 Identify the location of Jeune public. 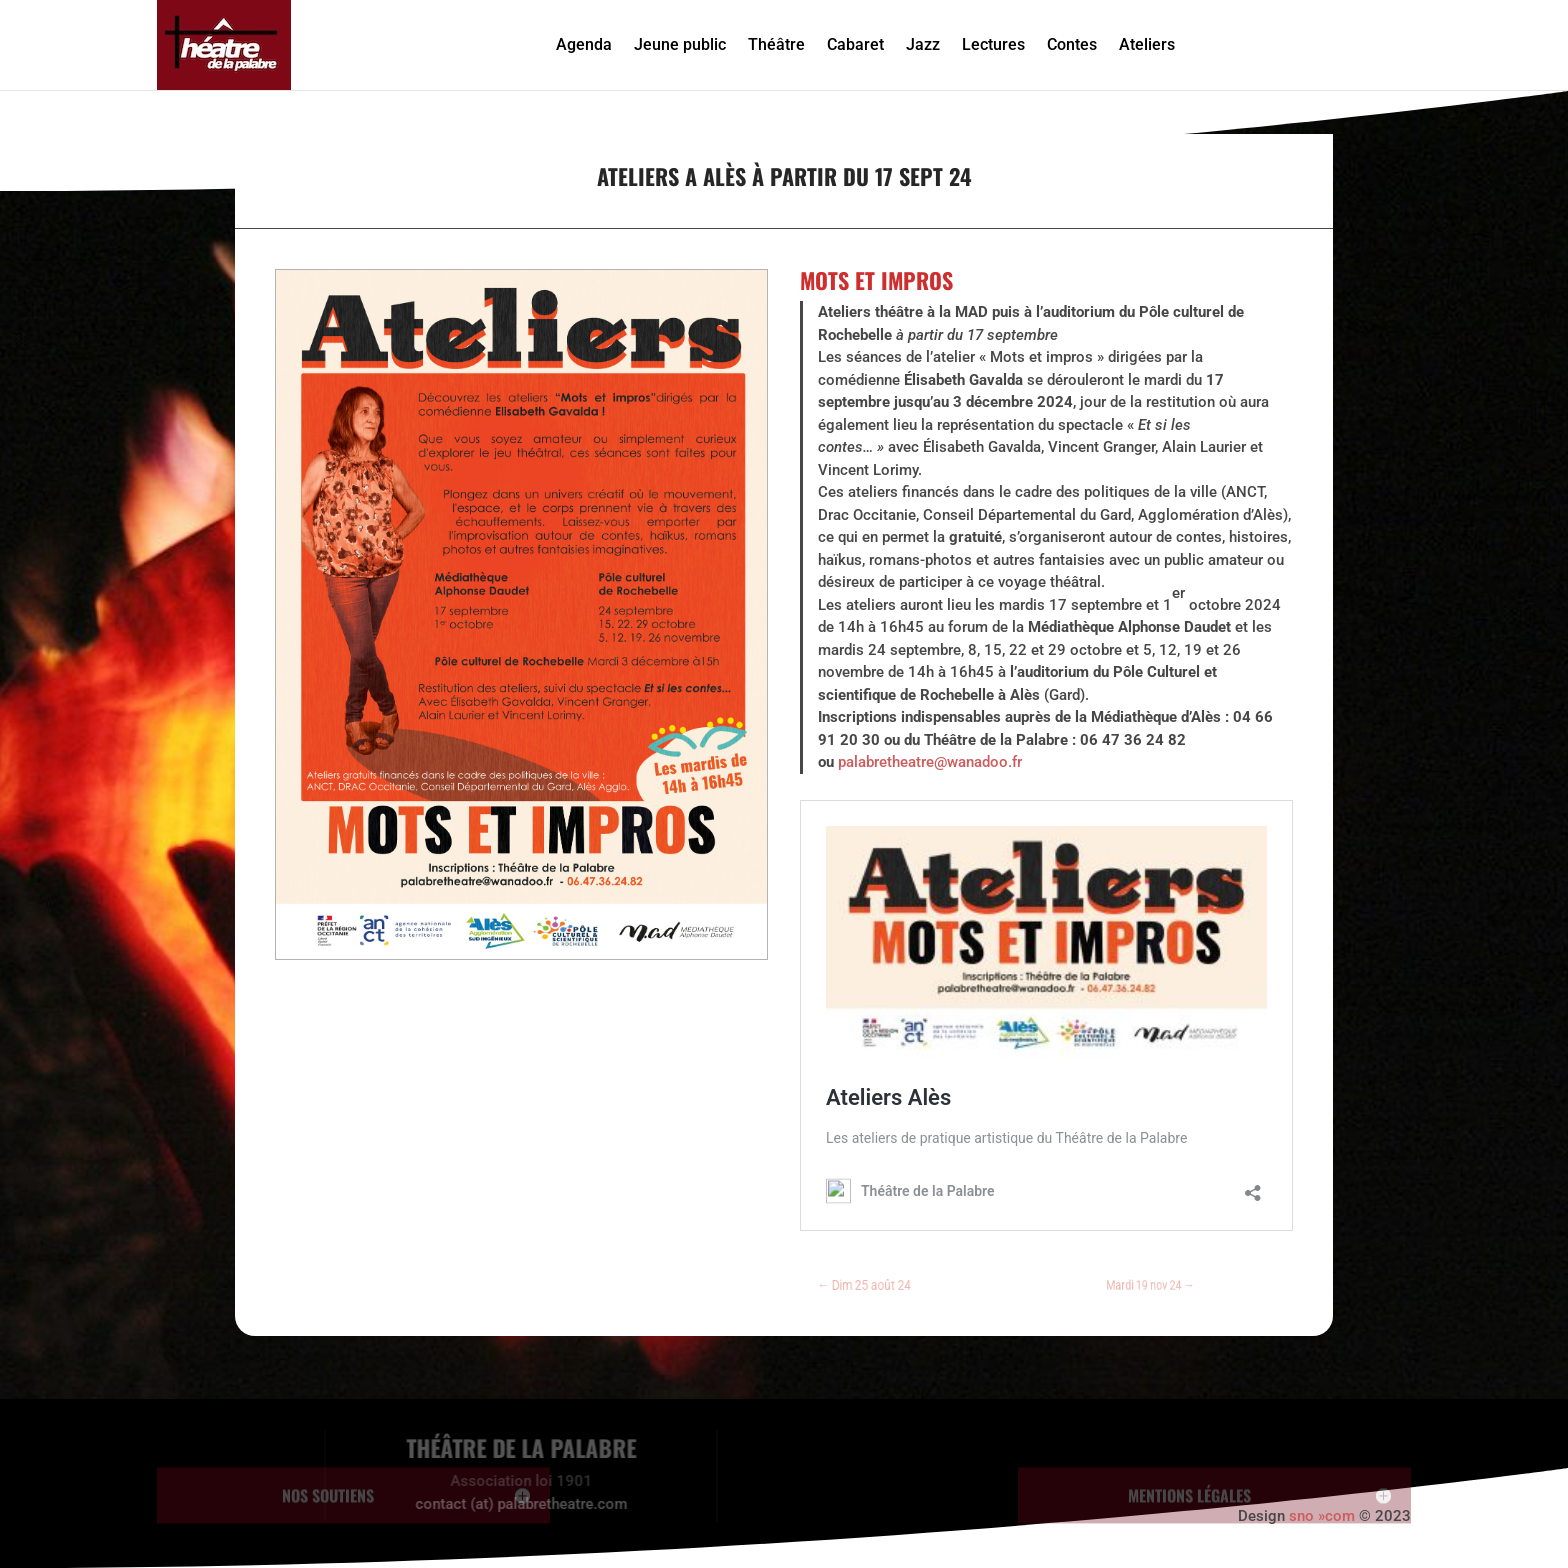
(680, 44).